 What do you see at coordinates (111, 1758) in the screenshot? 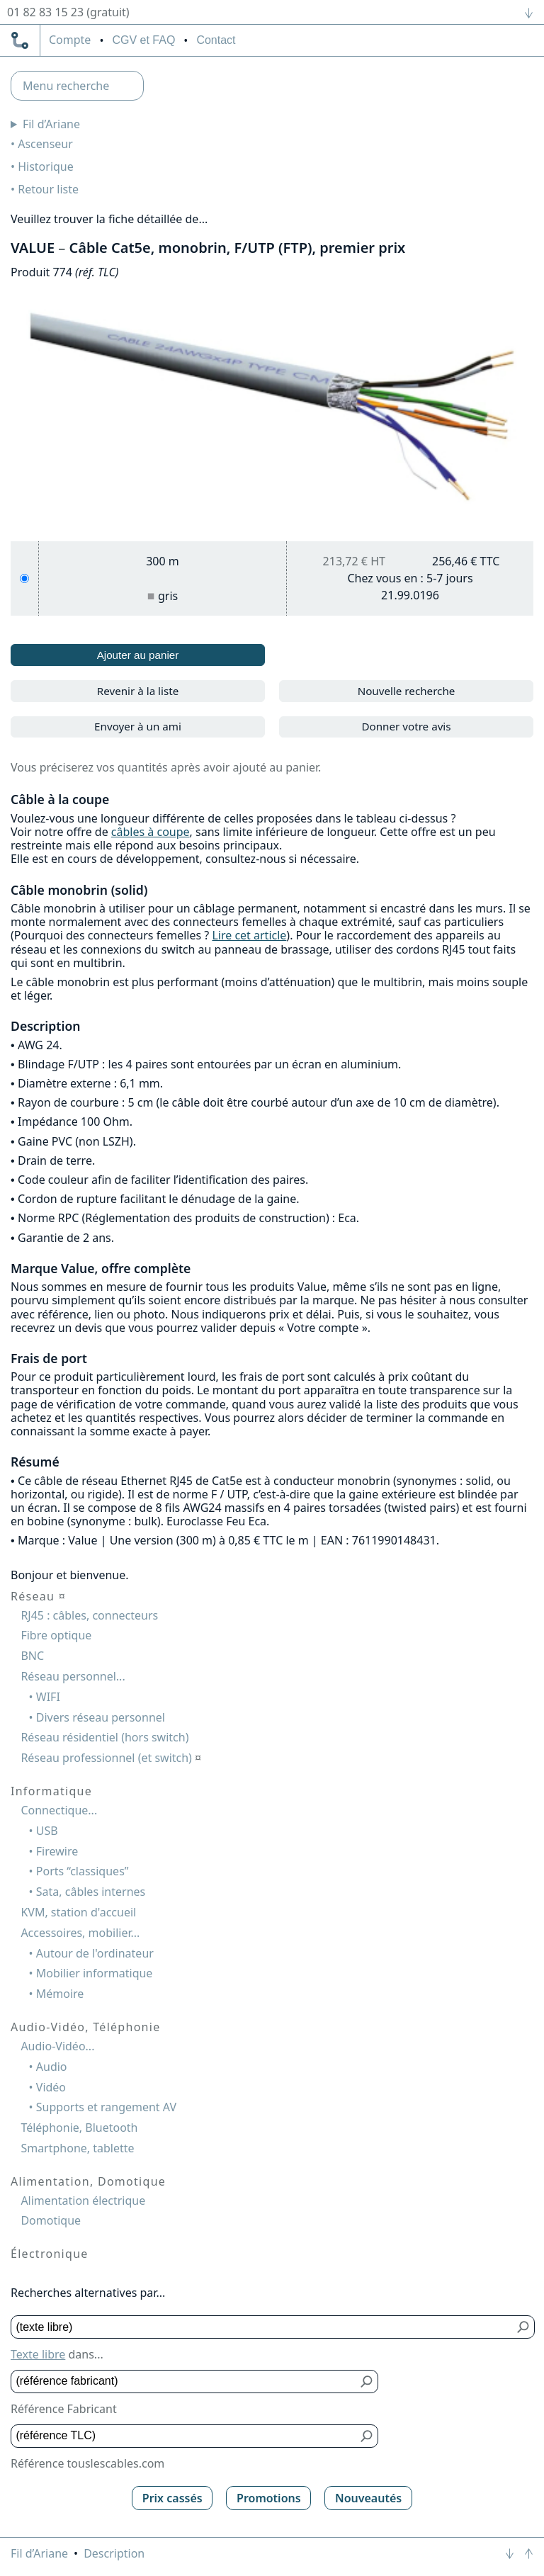
I see `Réseau professionnel (et switch)` at bounding box center [111, 1758].